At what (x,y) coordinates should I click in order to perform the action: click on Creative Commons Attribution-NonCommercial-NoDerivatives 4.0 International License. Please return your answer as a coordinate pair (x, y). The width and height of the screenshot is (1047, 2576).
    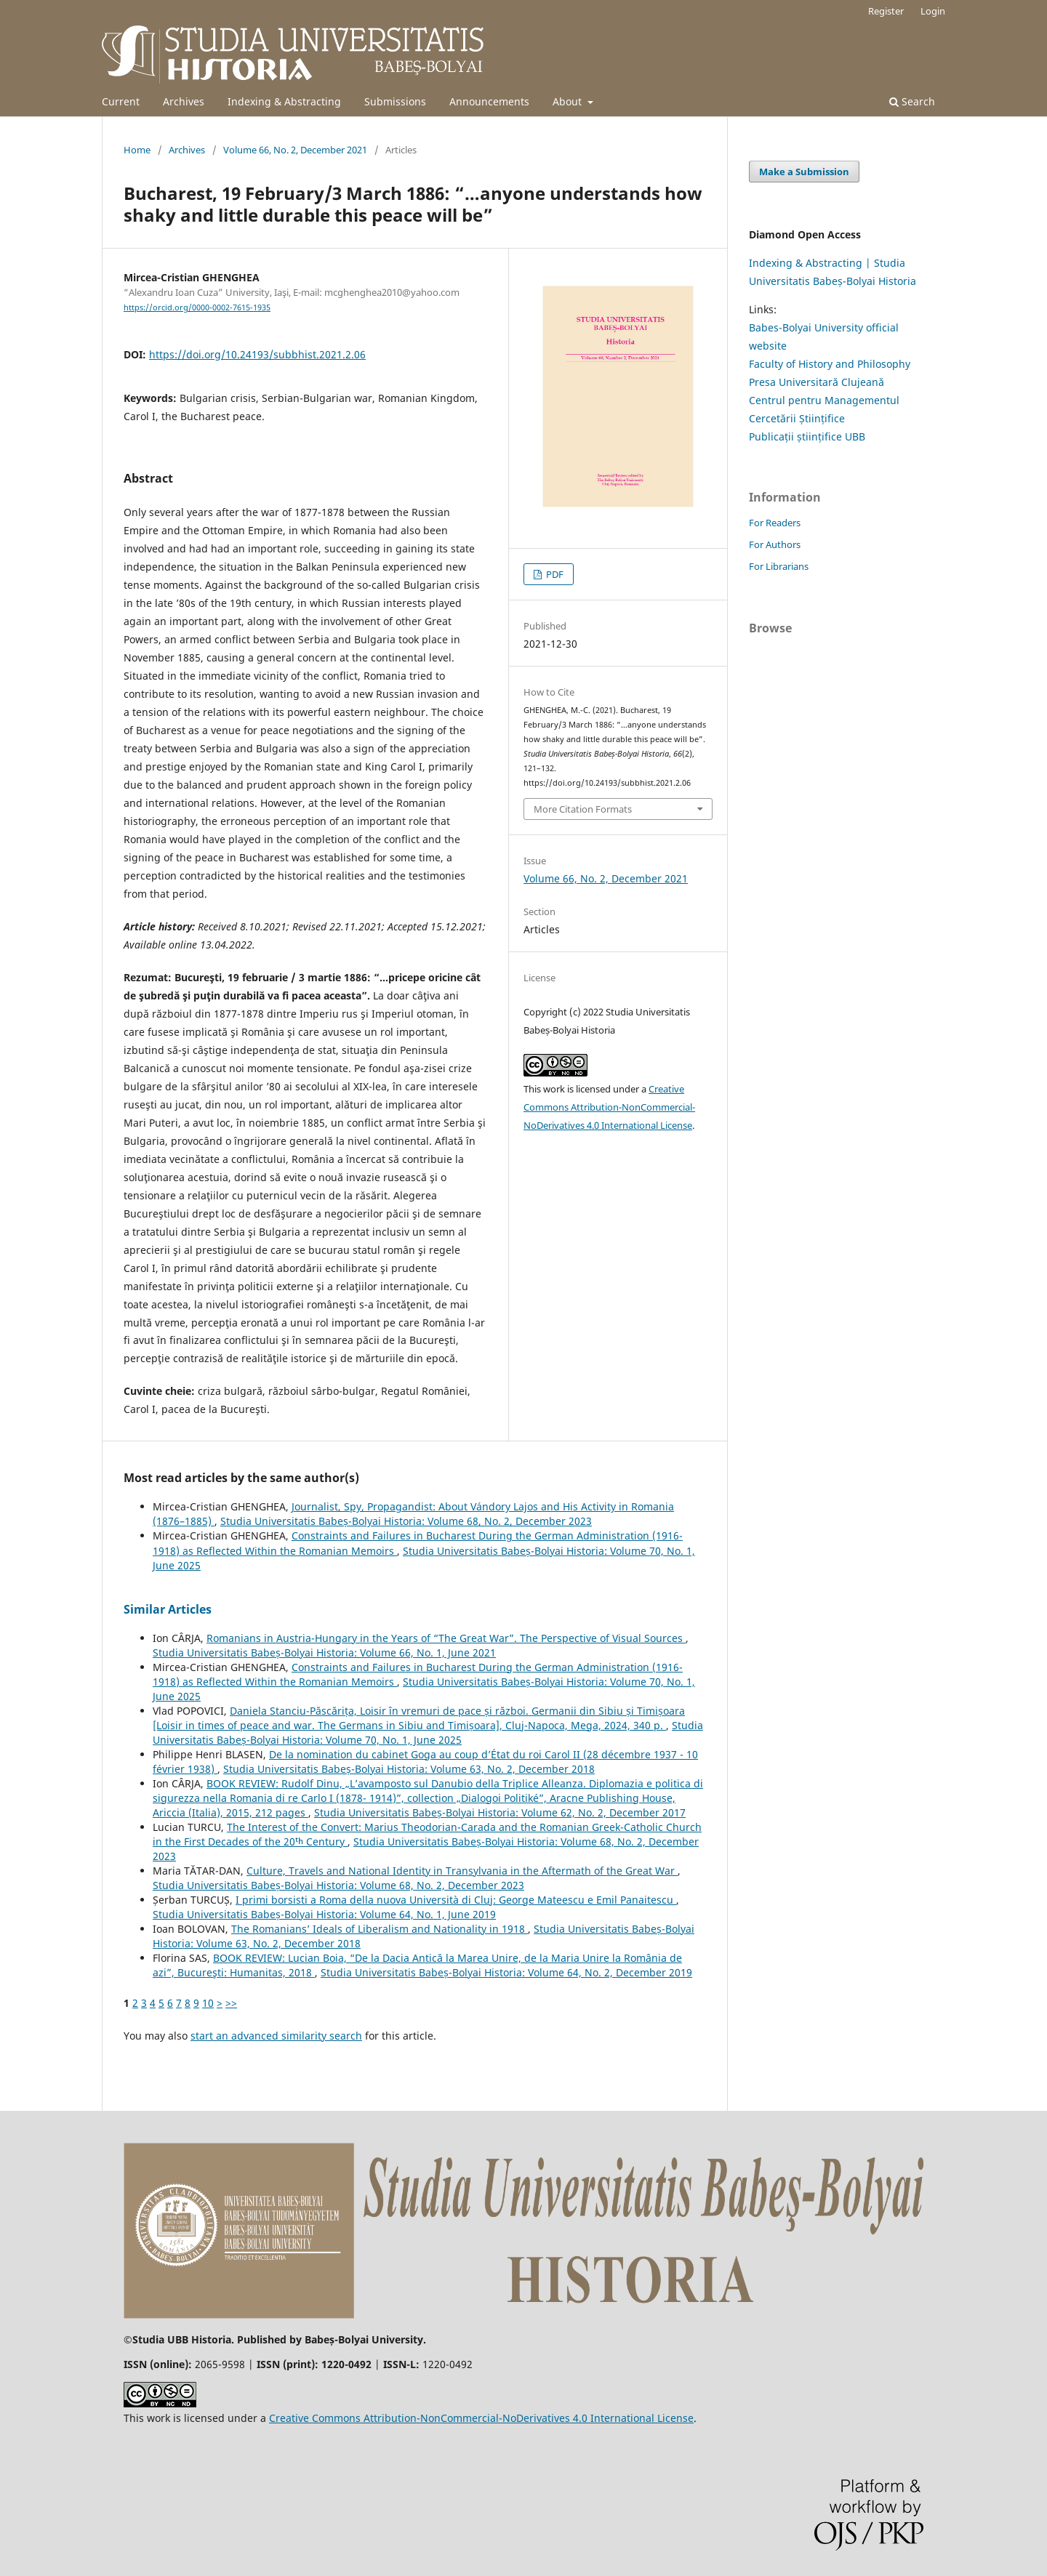
    Looking at the image, I should click on (609, 1107).